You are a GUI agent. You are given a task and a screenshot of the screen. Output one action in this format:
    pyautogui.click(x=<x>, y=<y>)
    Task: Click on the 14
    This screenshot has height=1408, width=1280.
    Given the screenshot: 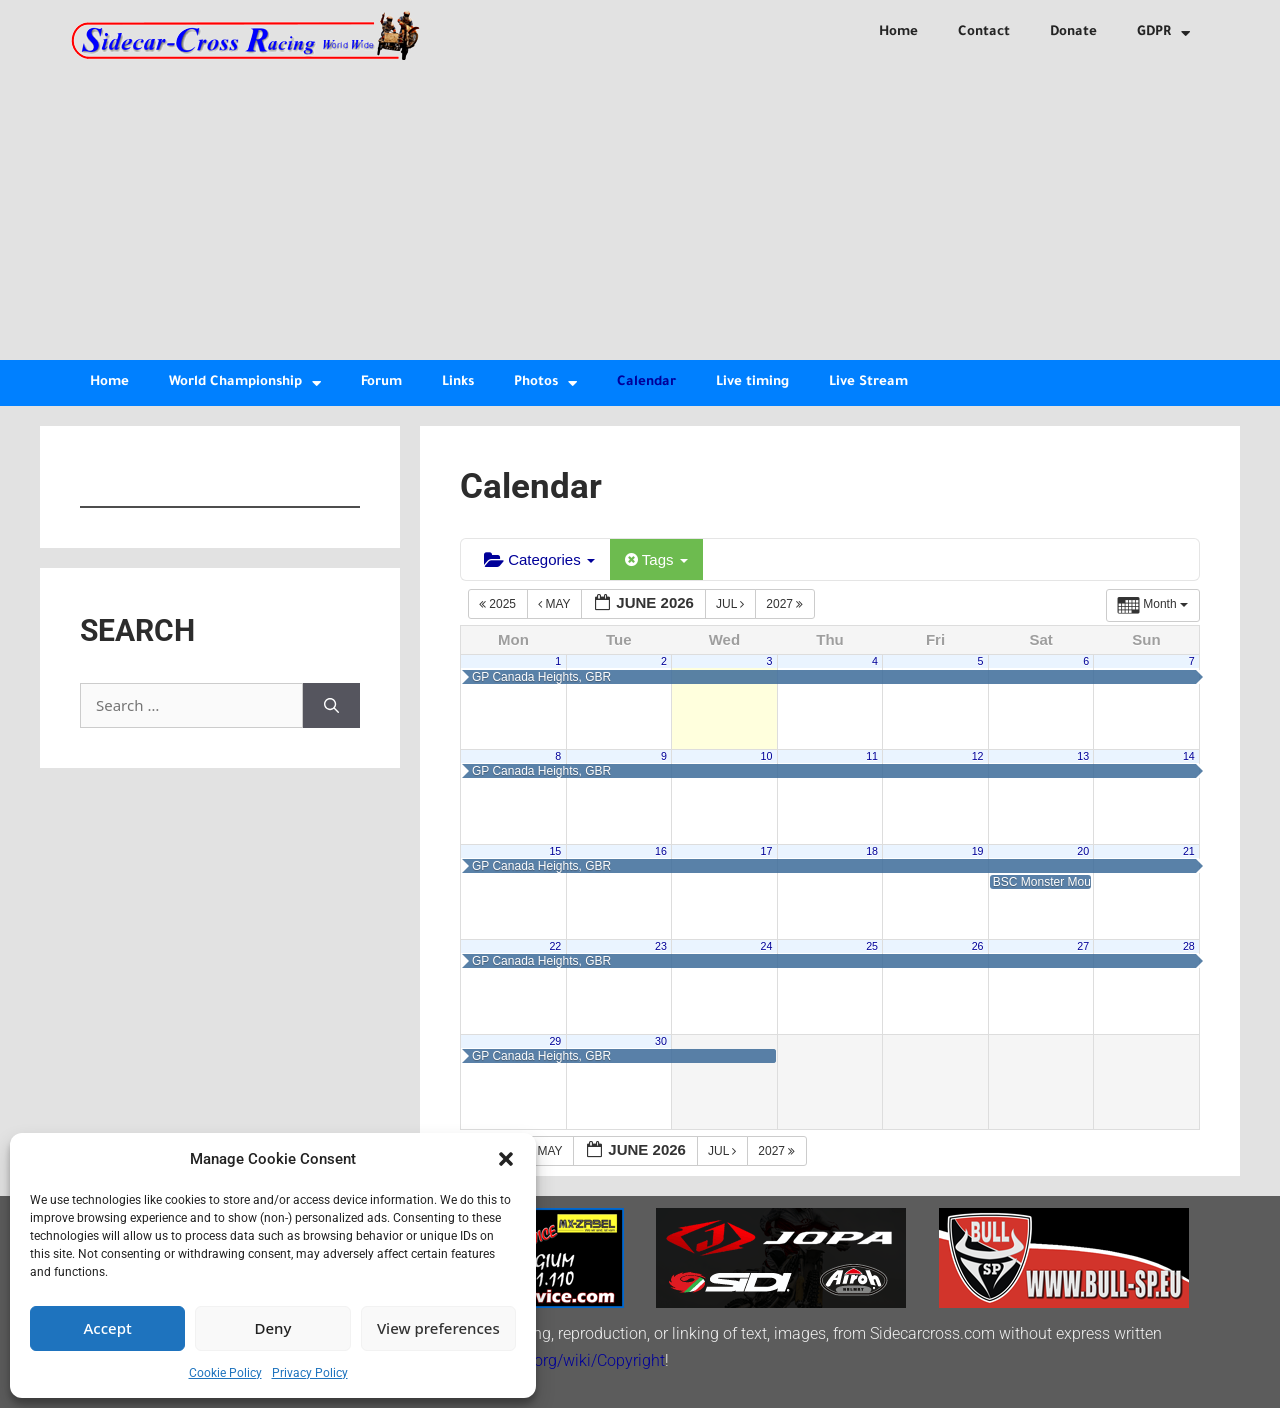 What is the action you would take?
    pyautogui.click(x=1189, y=756)
    